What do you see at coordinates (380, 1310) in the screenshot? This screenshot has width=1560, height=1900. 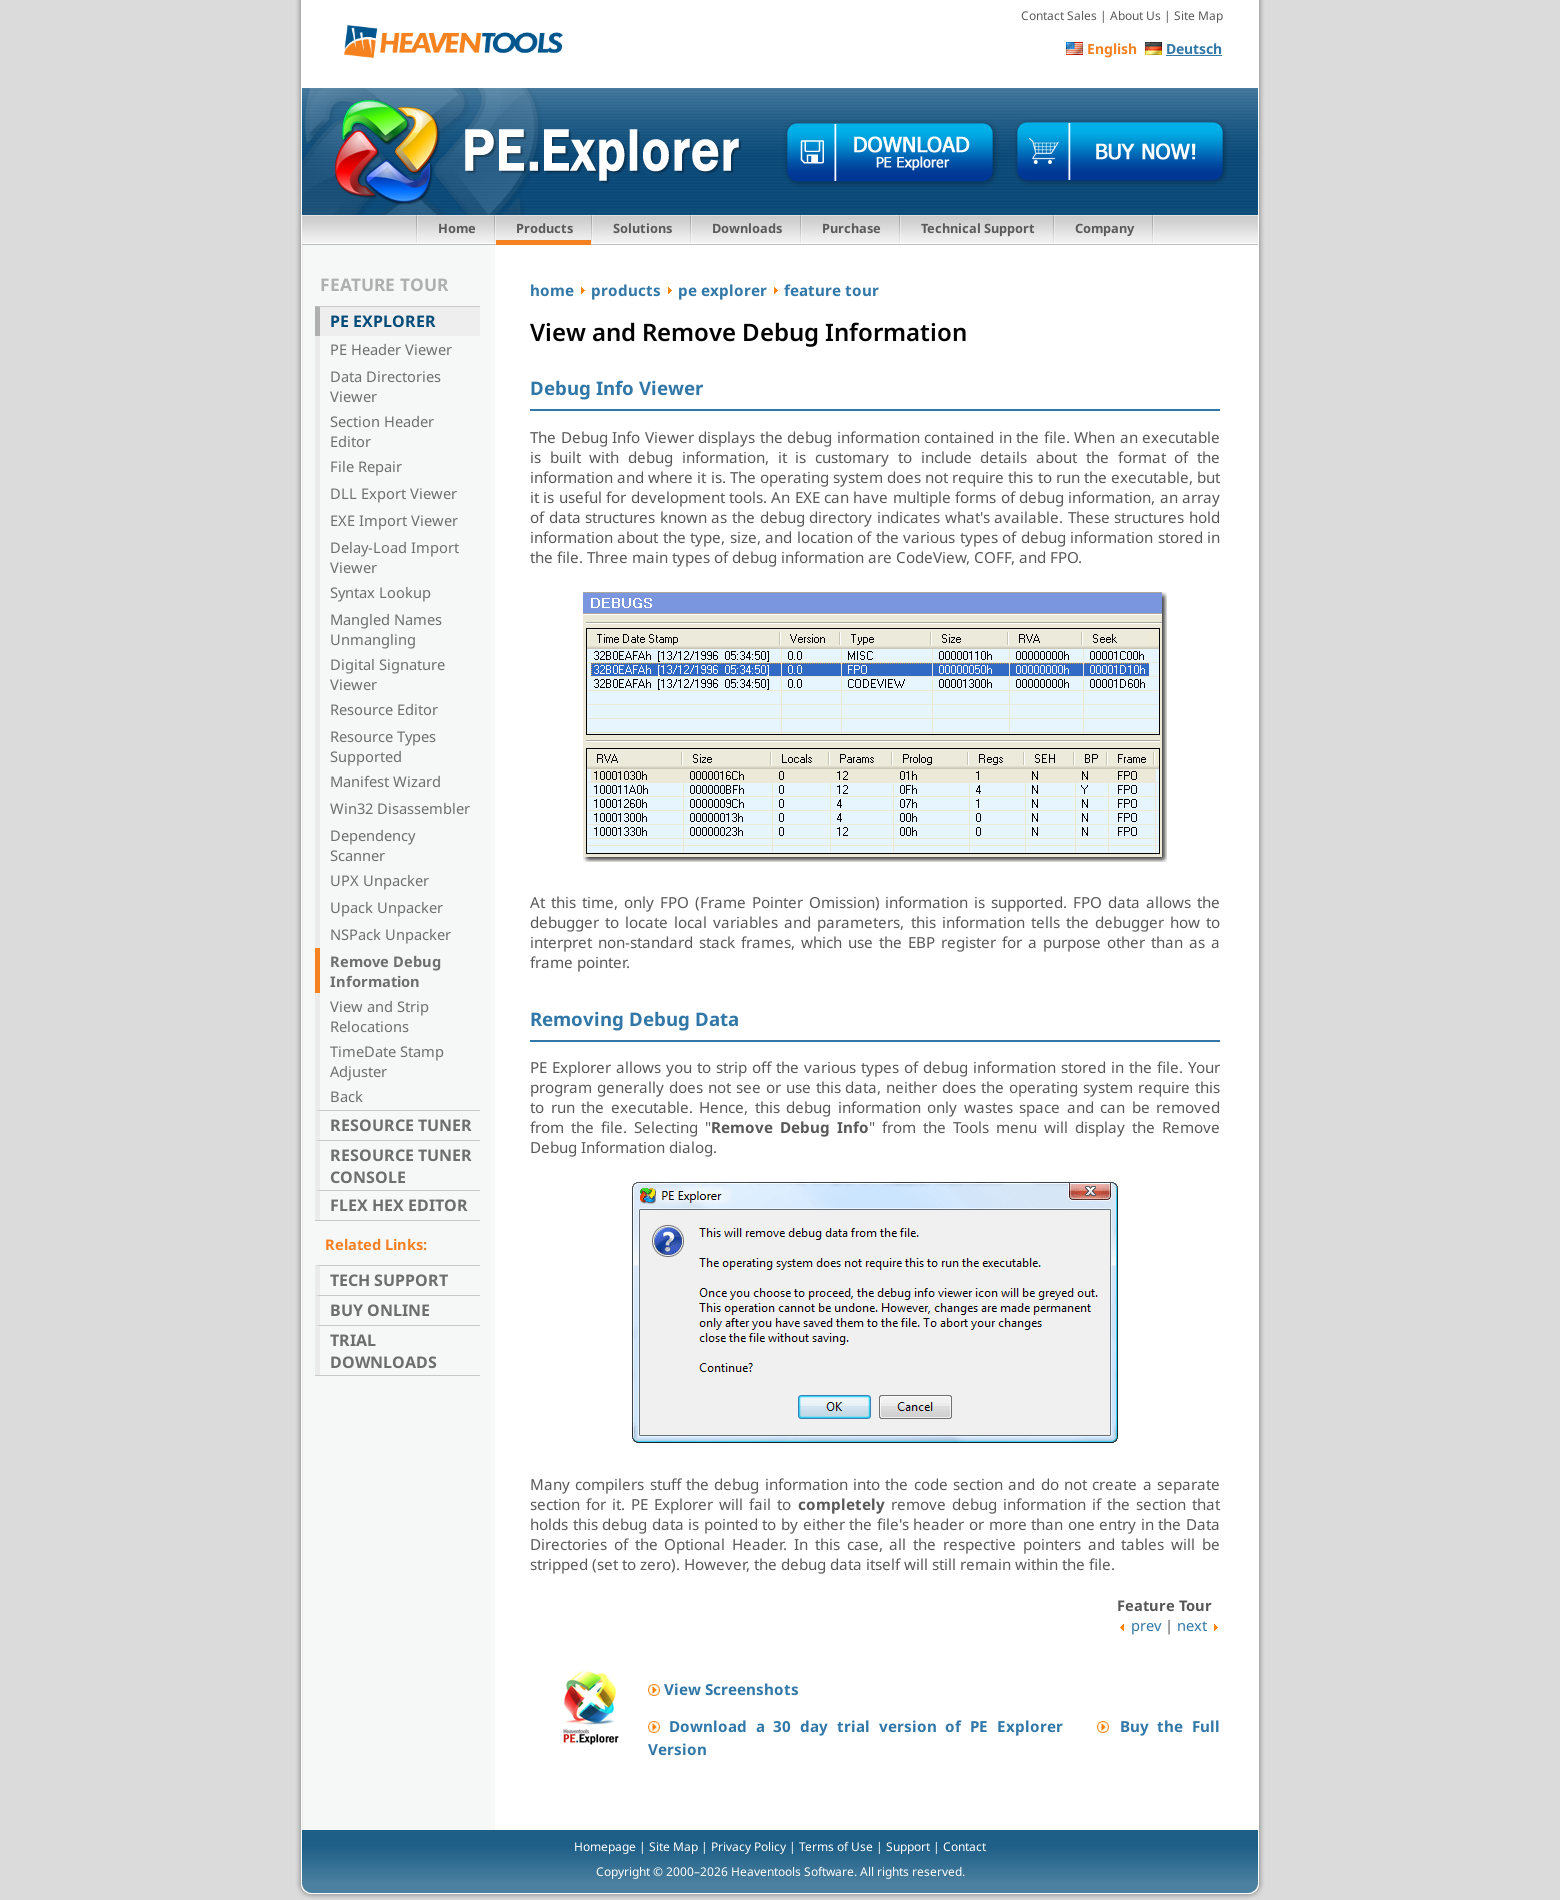 I see `Buy Online` at bounding box center [380, 1310].